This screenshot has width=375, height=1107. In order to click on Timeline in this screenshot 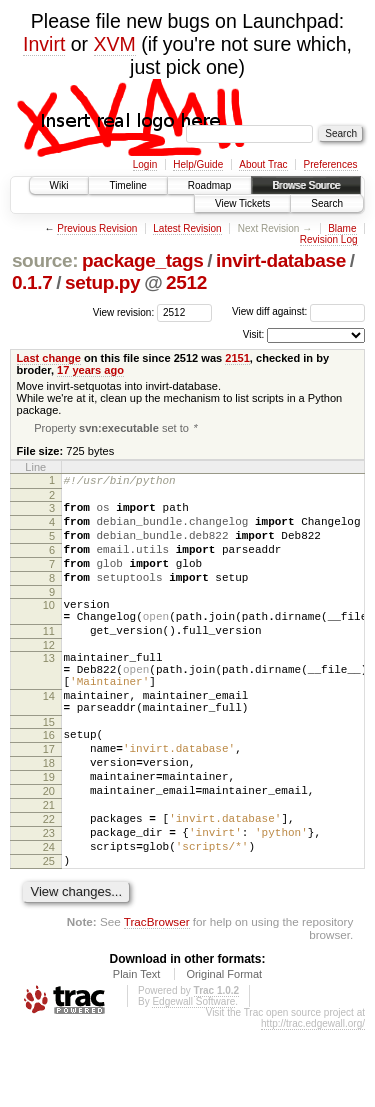, I will do `click(127, 185)`.